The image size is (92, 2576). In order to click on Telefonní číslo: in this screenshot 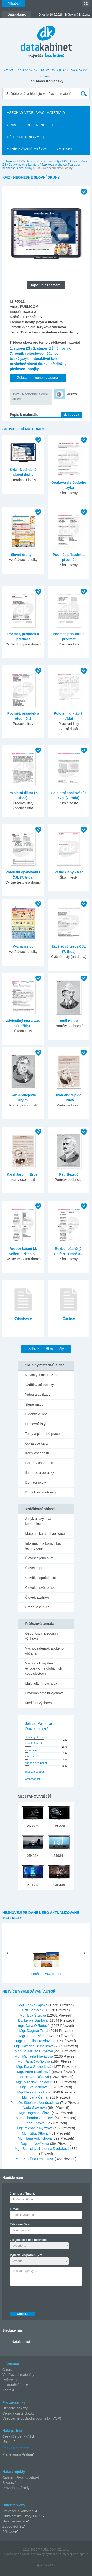, I will do `click(20, 2224)`.